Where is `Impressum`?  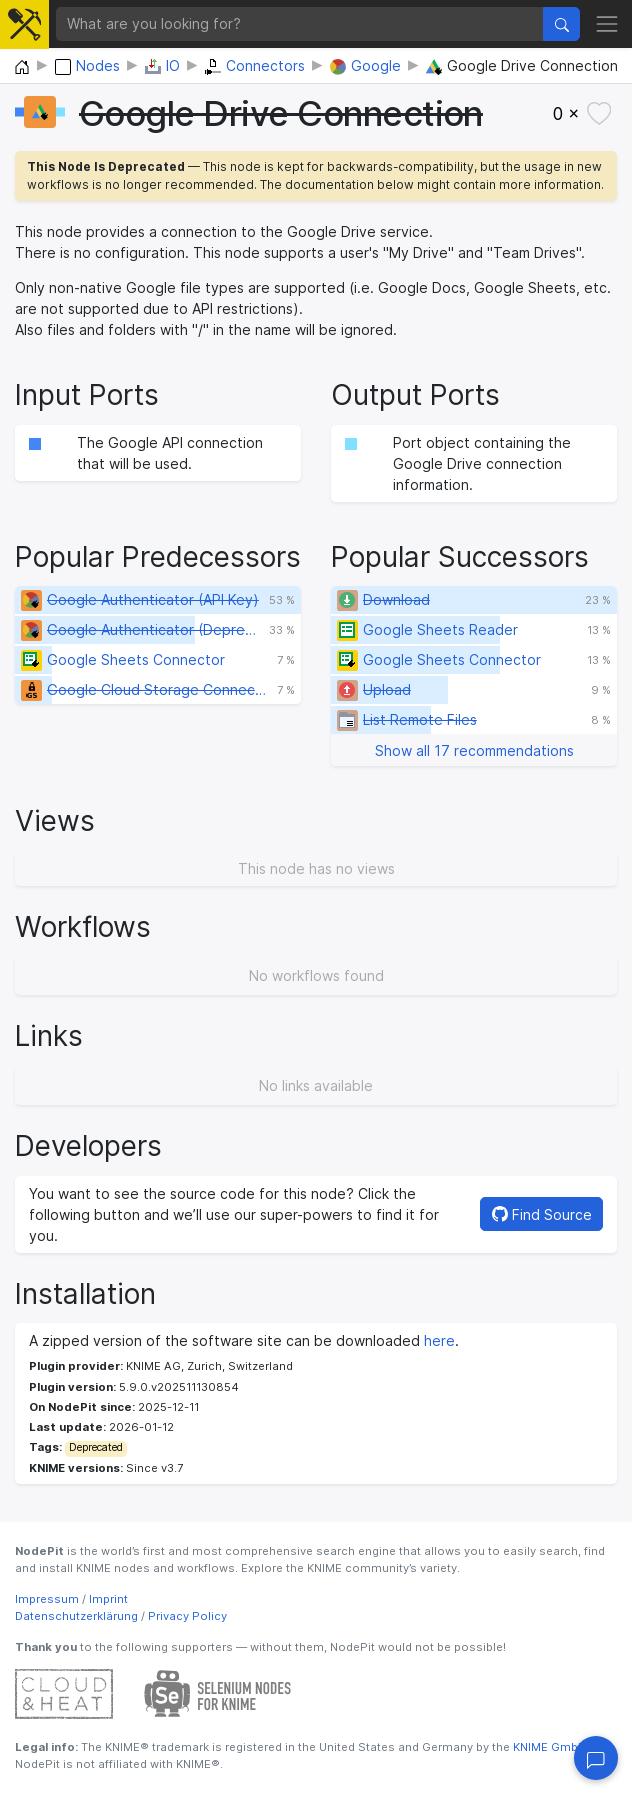
Impressum is located at coordinates (47, 1599).